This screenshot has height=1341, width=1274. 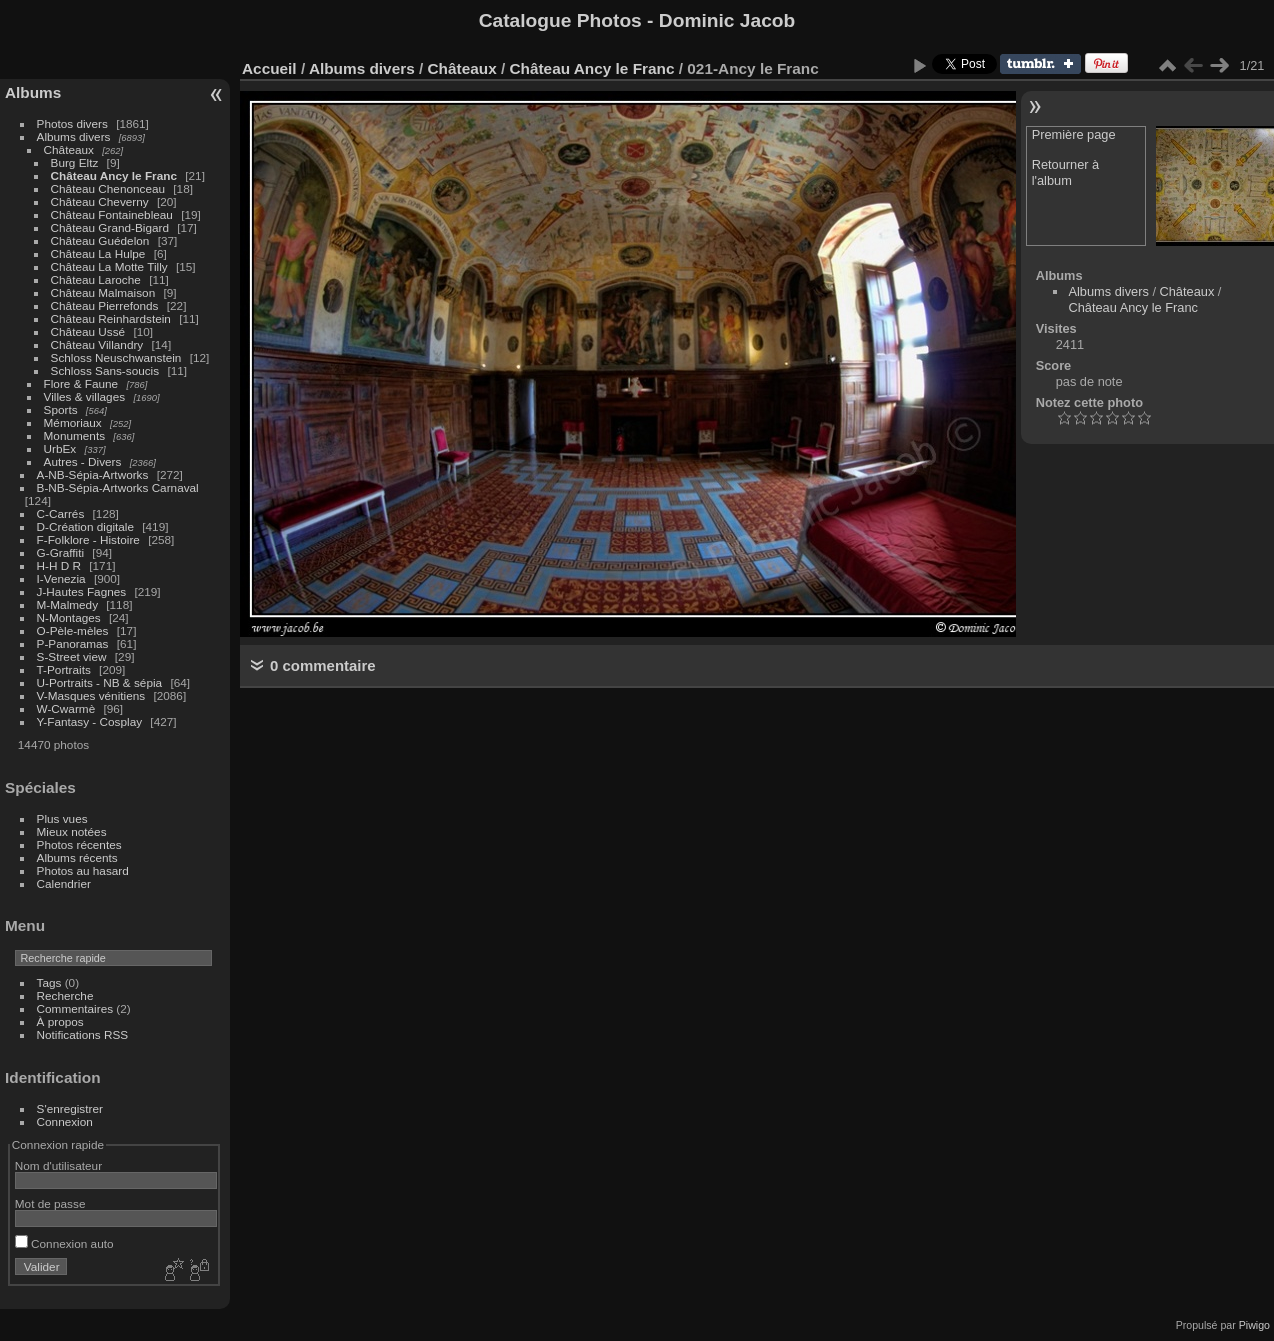 What do you see at coordinates (64, 669) in the screenshot?
I see `T-Portraits` at bounding box center [64, 669].